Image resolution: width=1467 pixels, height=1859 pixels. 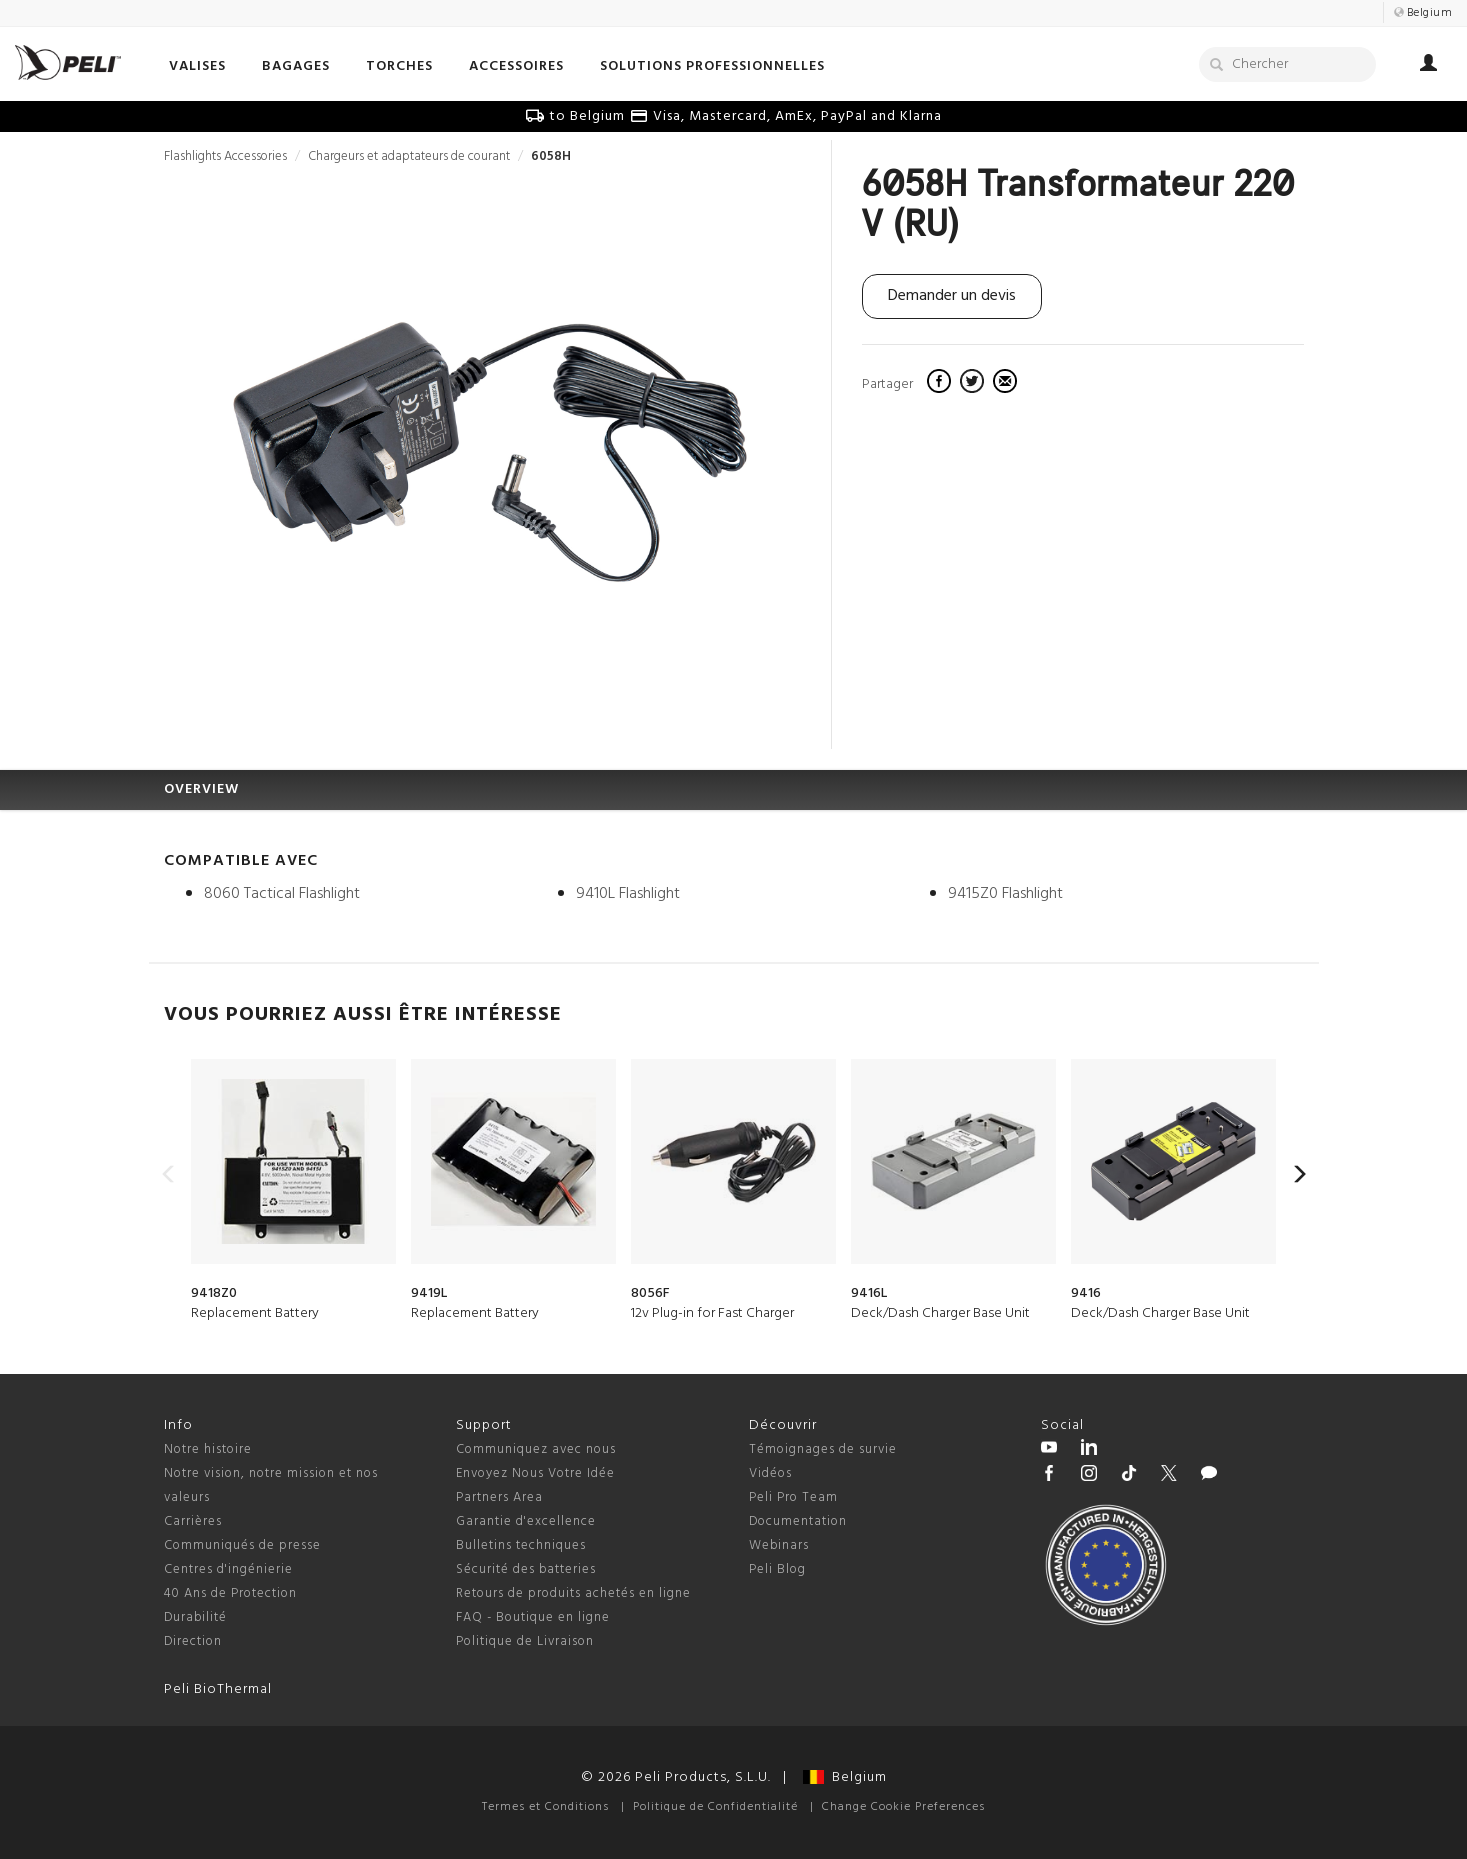 What do you see at coordinates (521, 1545) in the screenshot?
I see `Bulletins techniques` at bounding box center [521, 1545].